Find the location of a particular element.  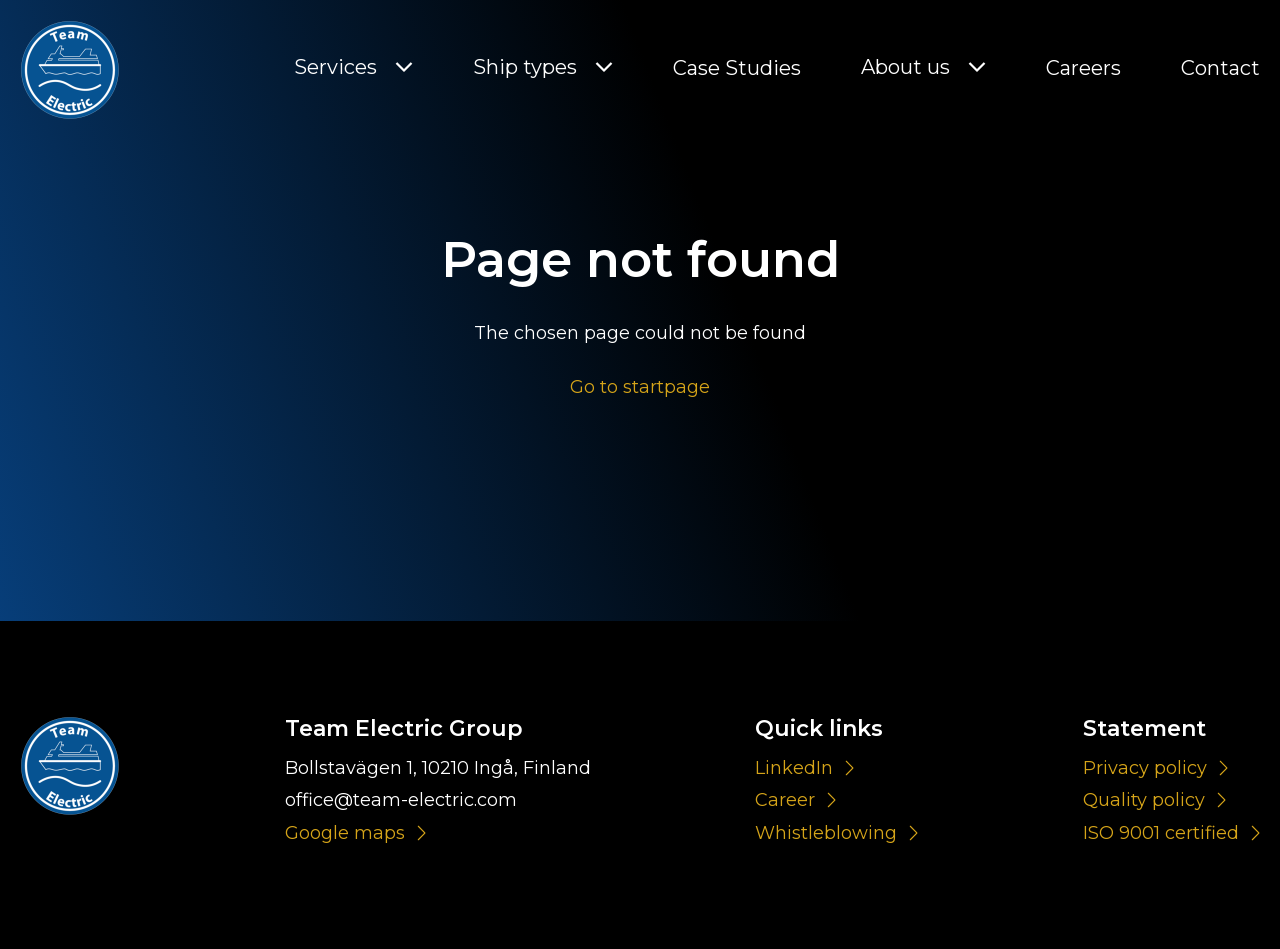

Contact is located at coordinates (1220, 68).